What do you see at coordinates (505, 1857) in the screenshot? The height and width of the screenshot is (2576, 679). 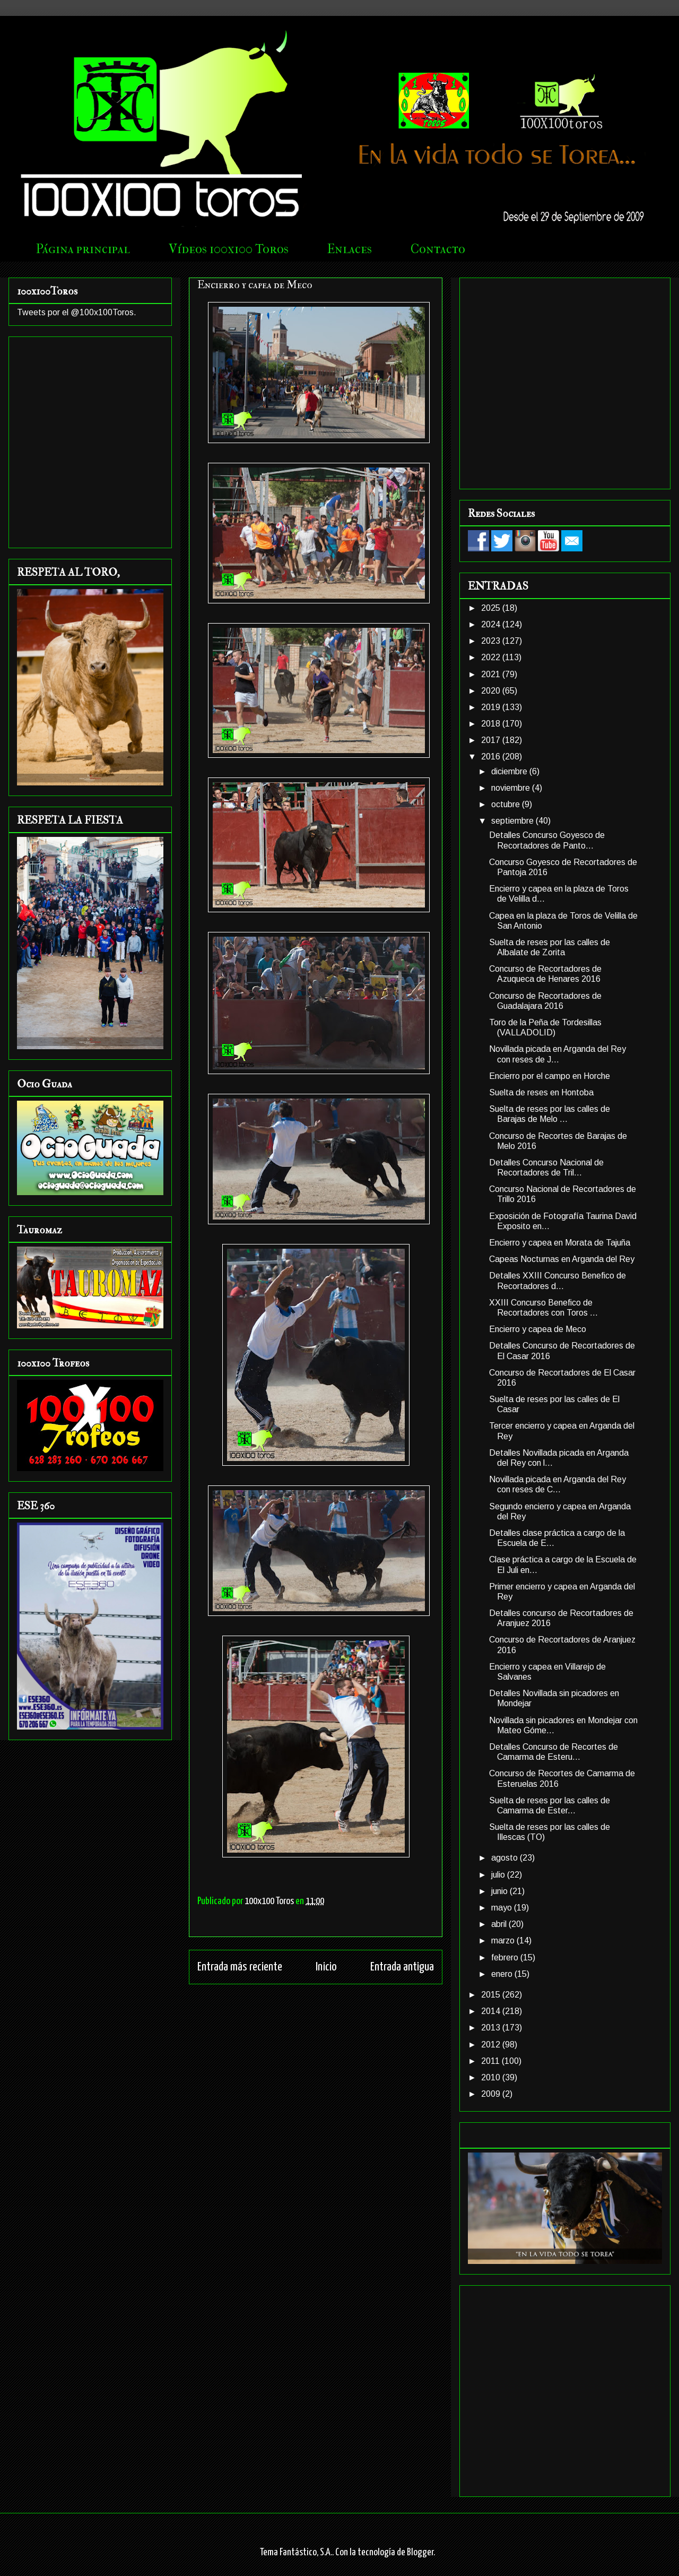 I see `agosto` at bounding box center [505, 1857].